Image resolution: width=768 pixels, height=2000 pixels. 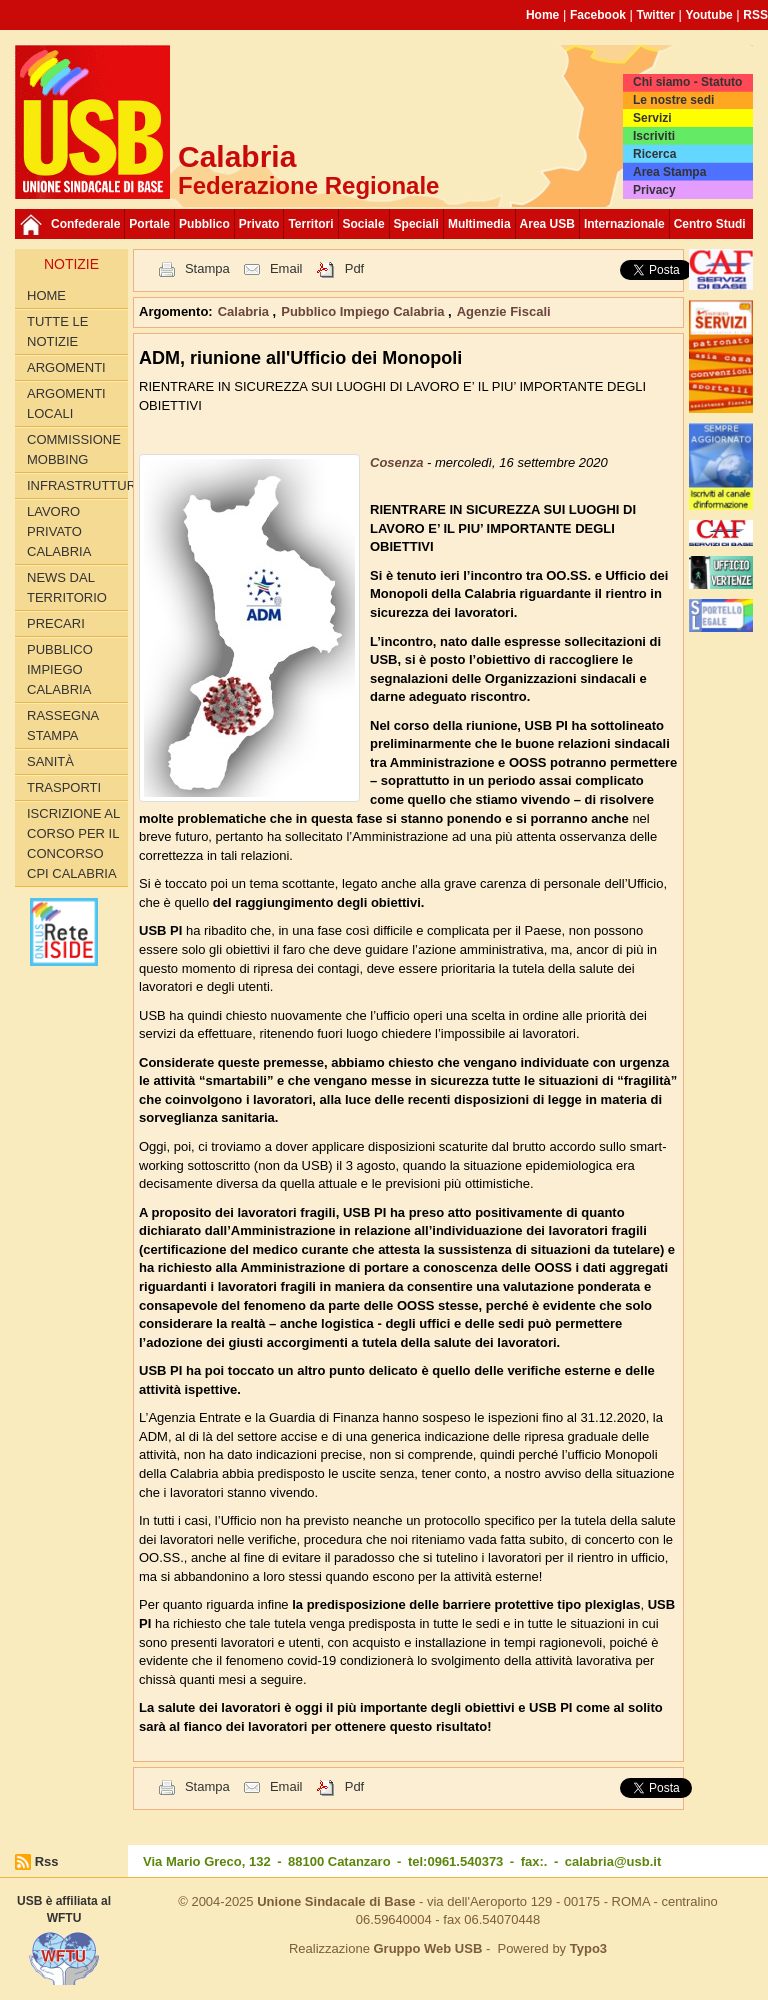 What do you see at coordinates (588, 1948) in the screenshot?
I see `Typo3` at bounding box center [588, 1948].